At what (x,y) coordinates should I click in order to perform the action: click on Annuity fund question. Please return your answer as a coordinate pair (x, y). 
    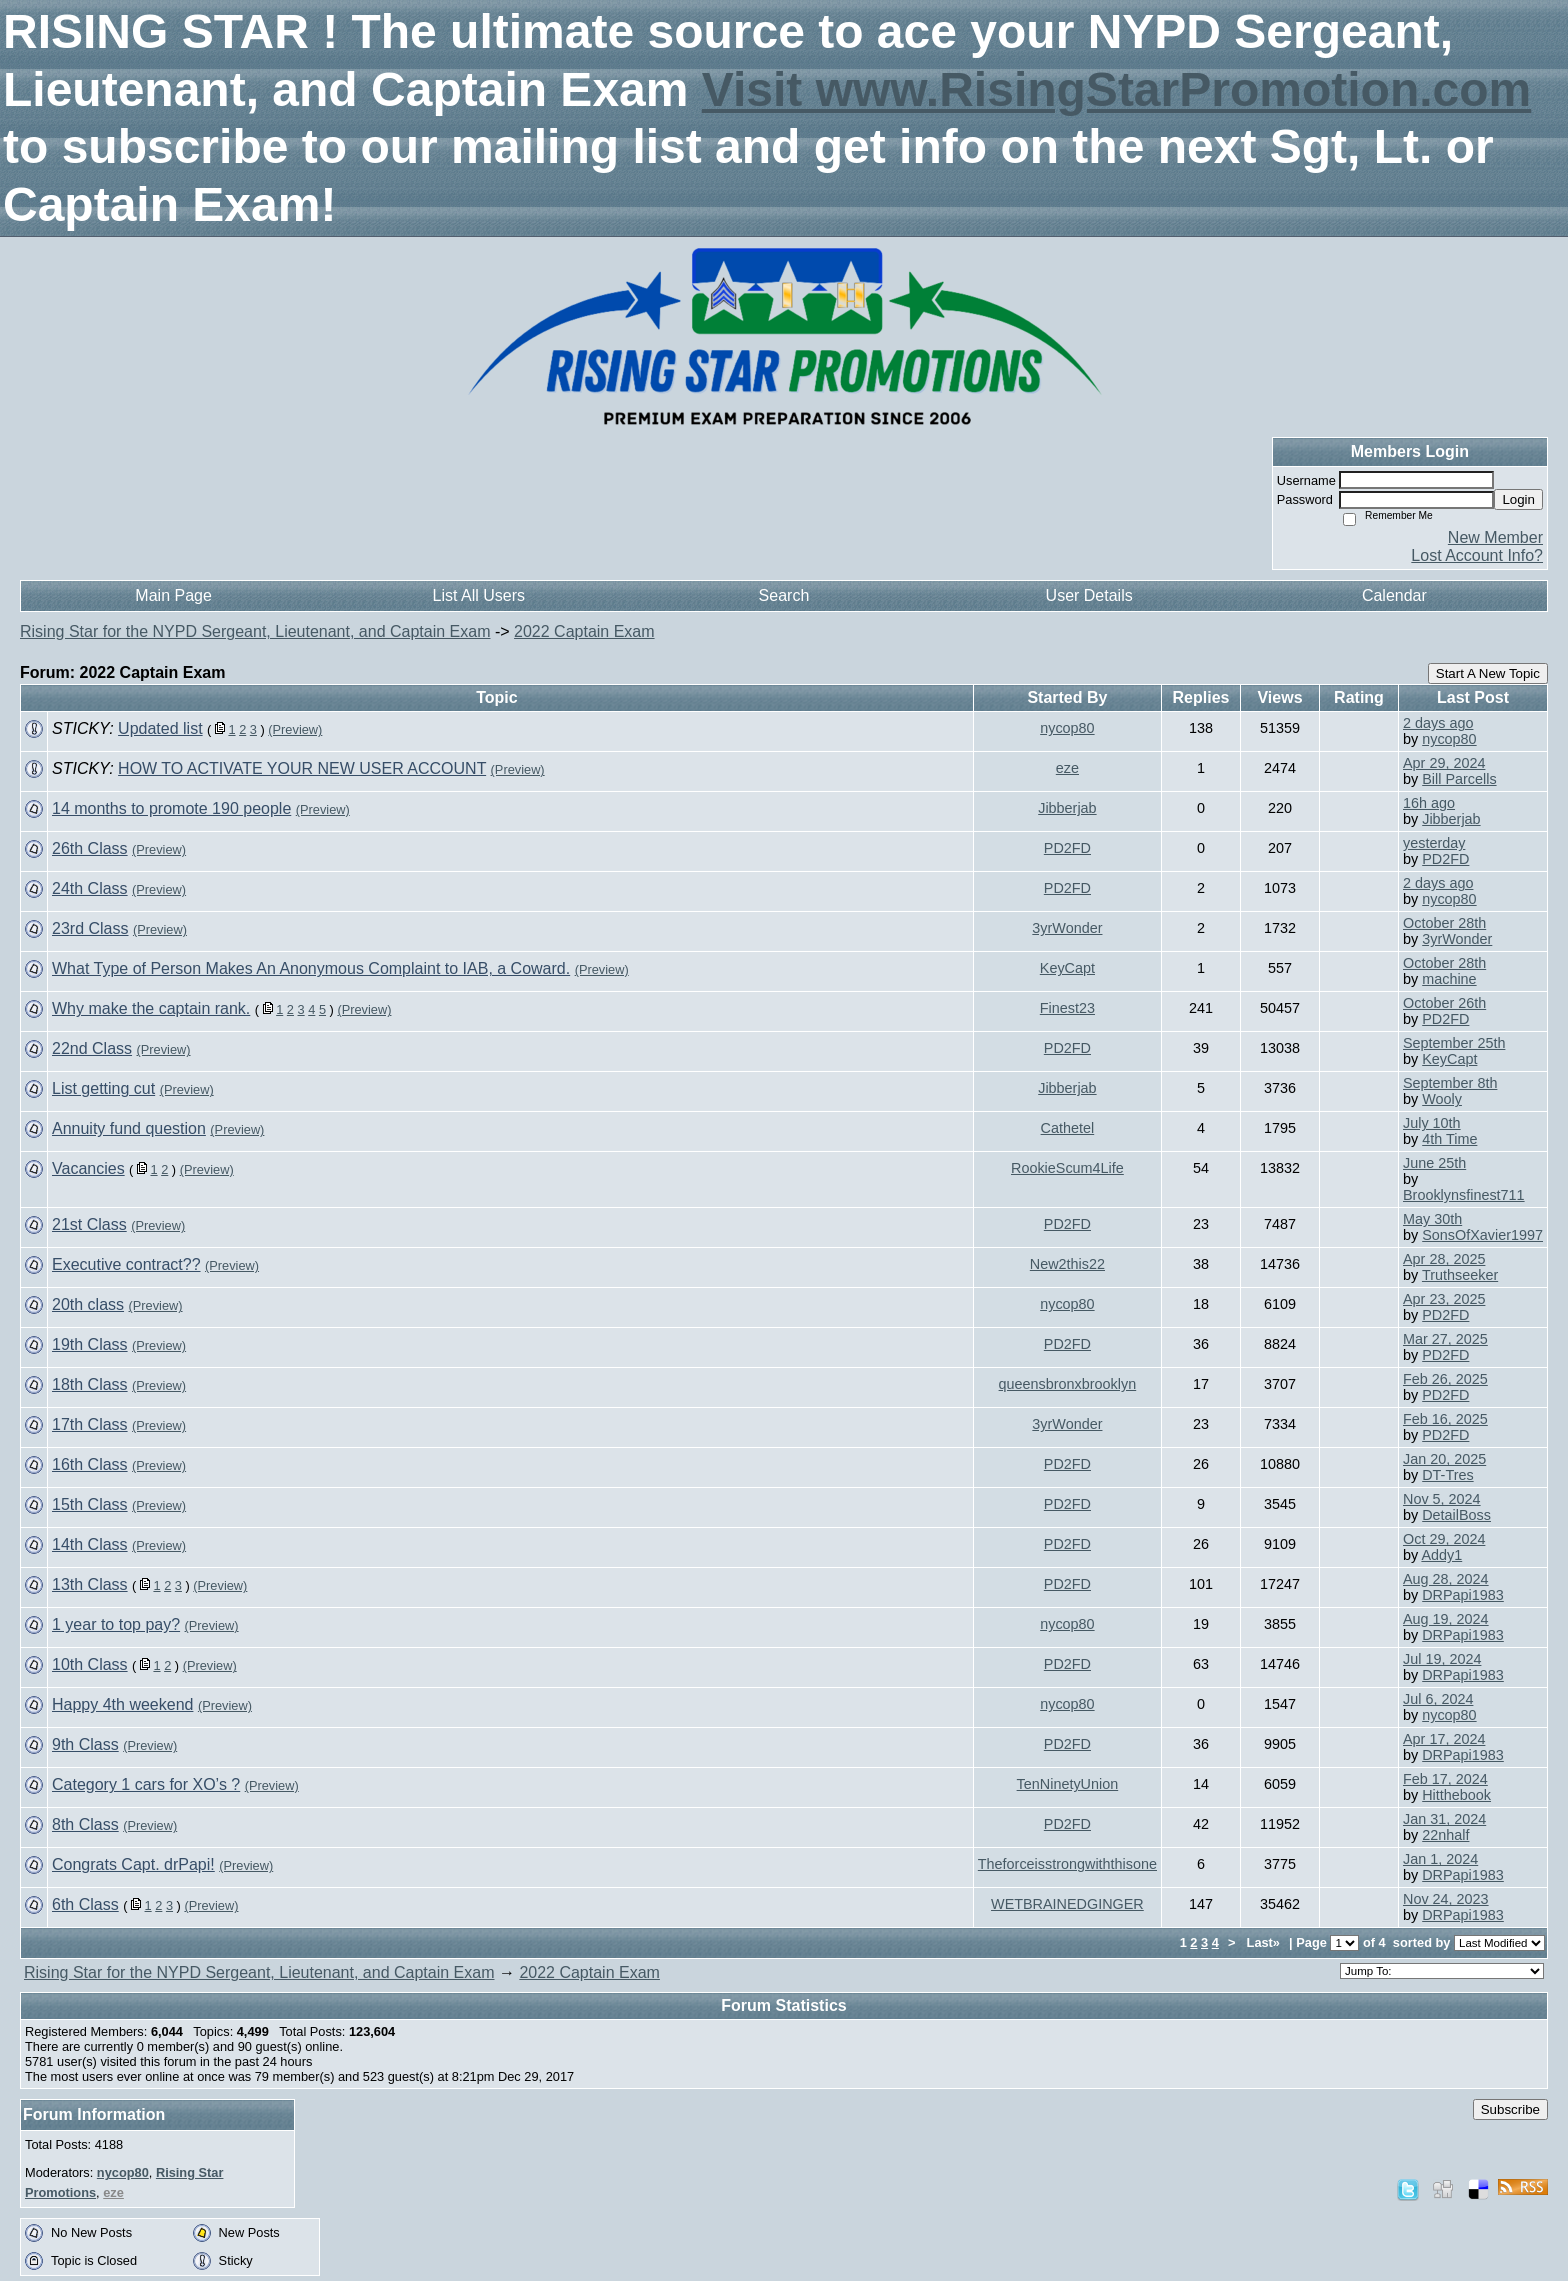
    Looking at the image, I should click on (129, 1128).